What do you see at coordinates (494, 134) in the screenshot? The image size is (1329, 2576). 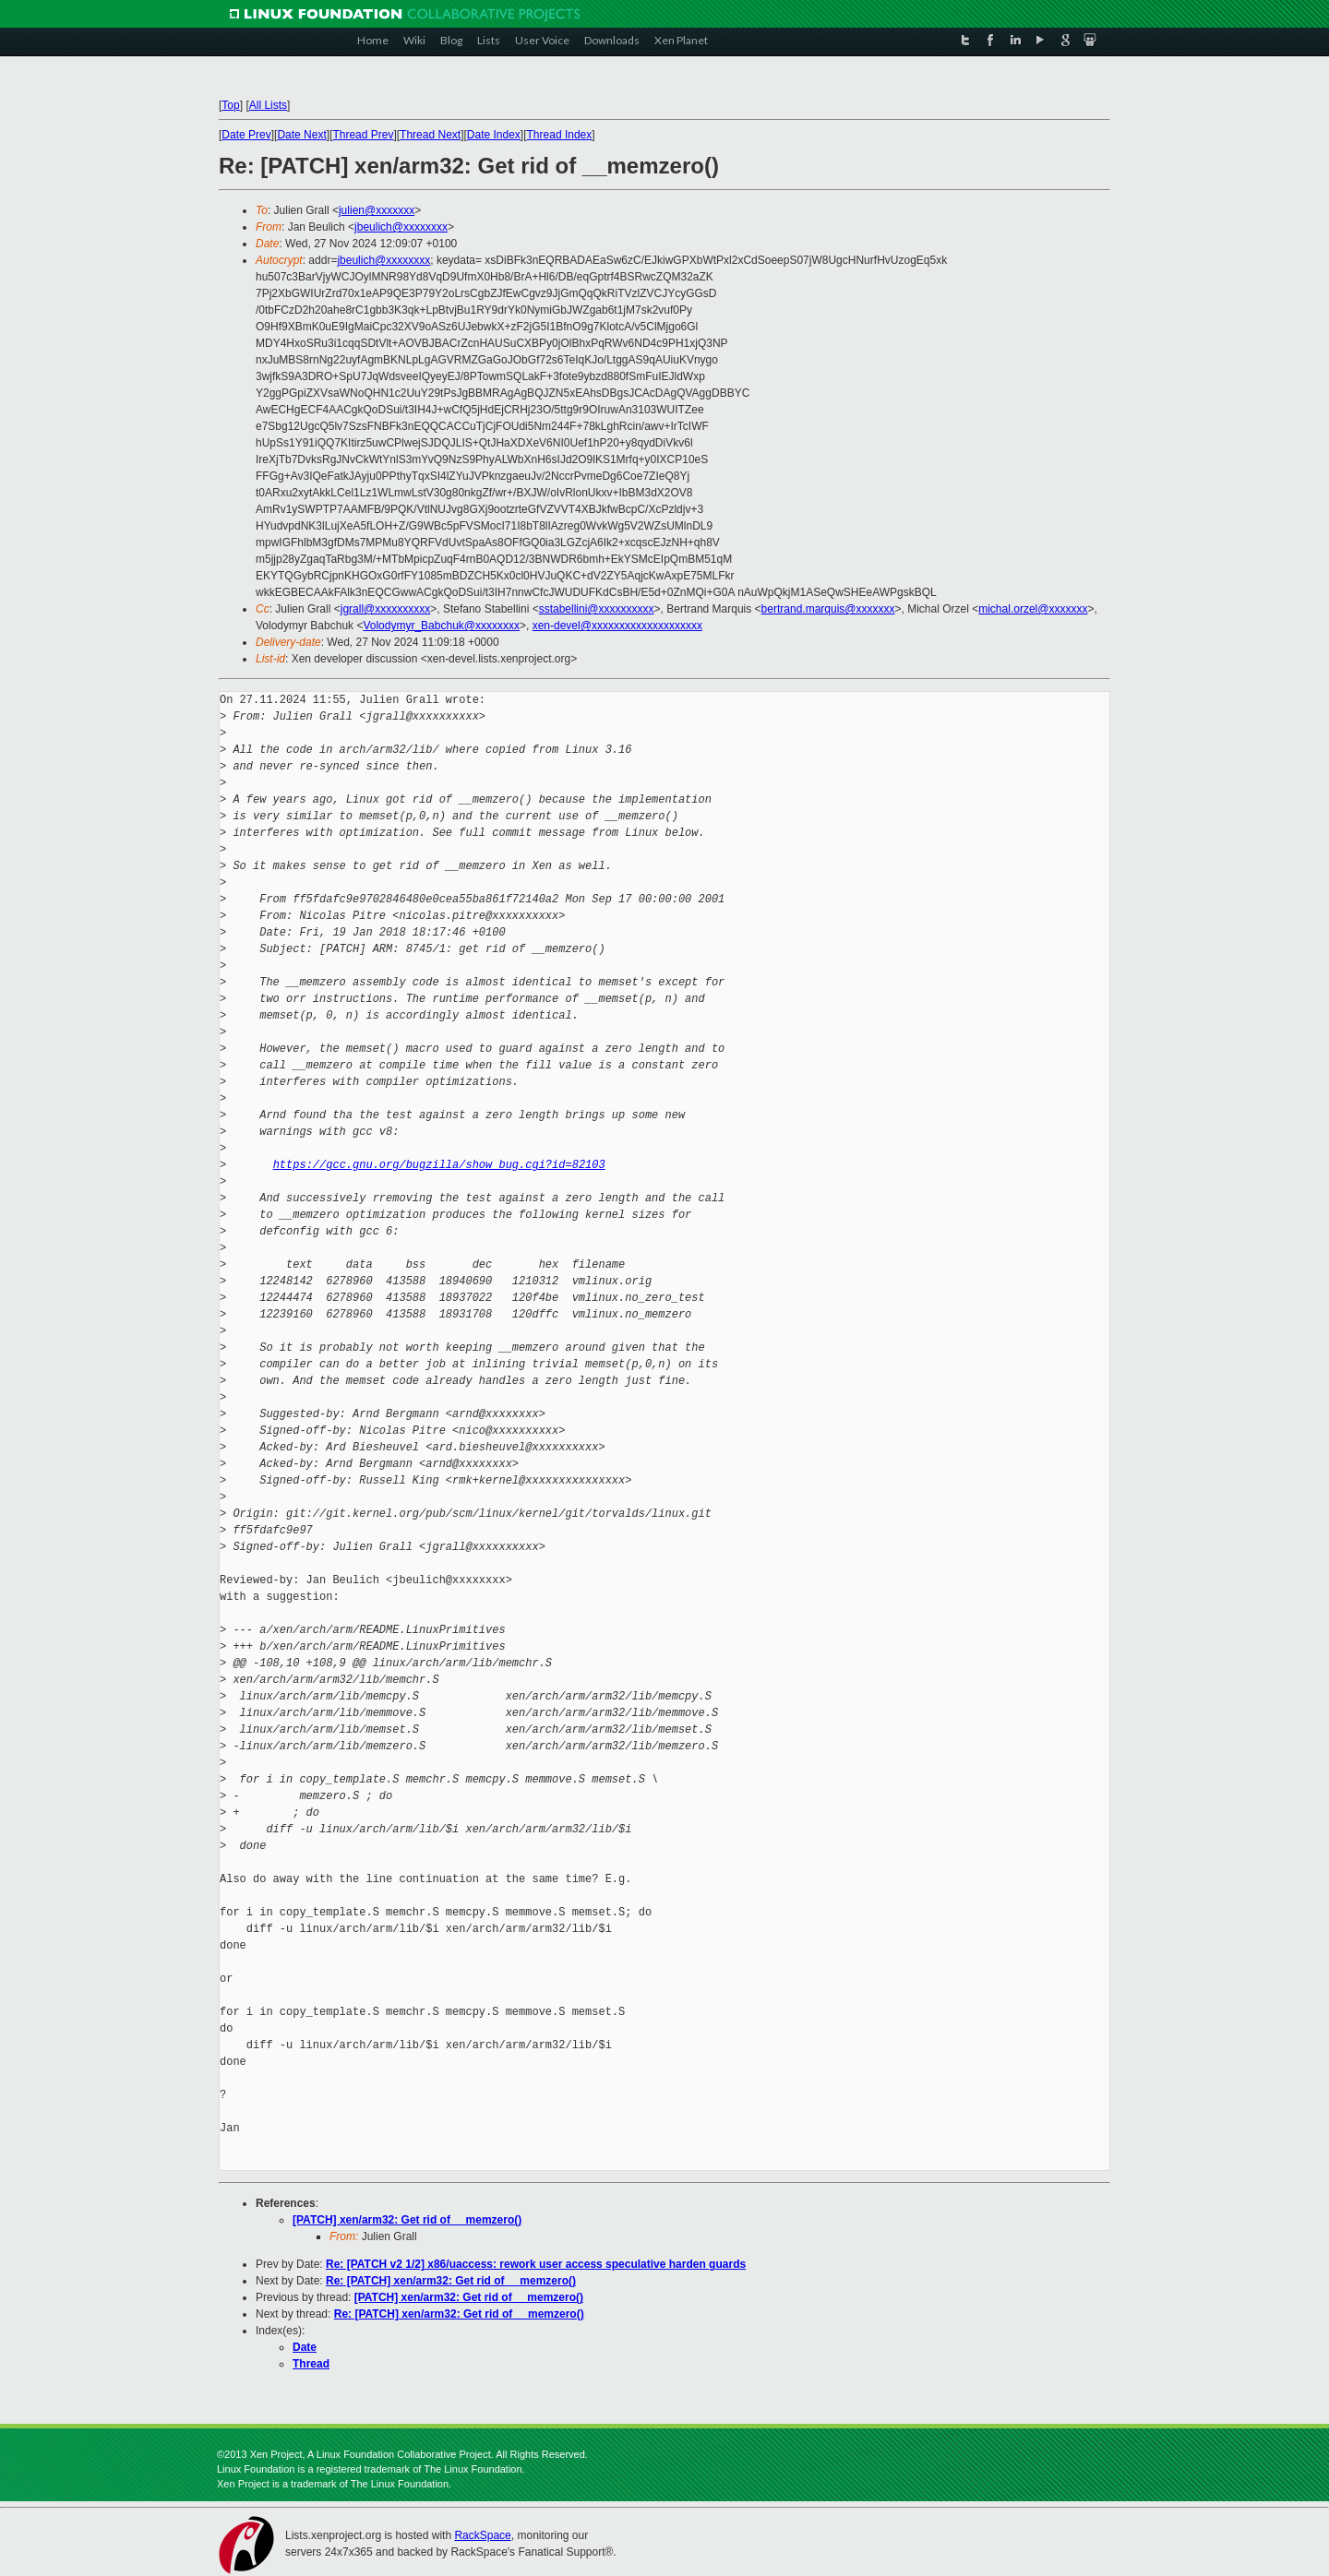 I see `Date Index` at bounding box center [494, 134].